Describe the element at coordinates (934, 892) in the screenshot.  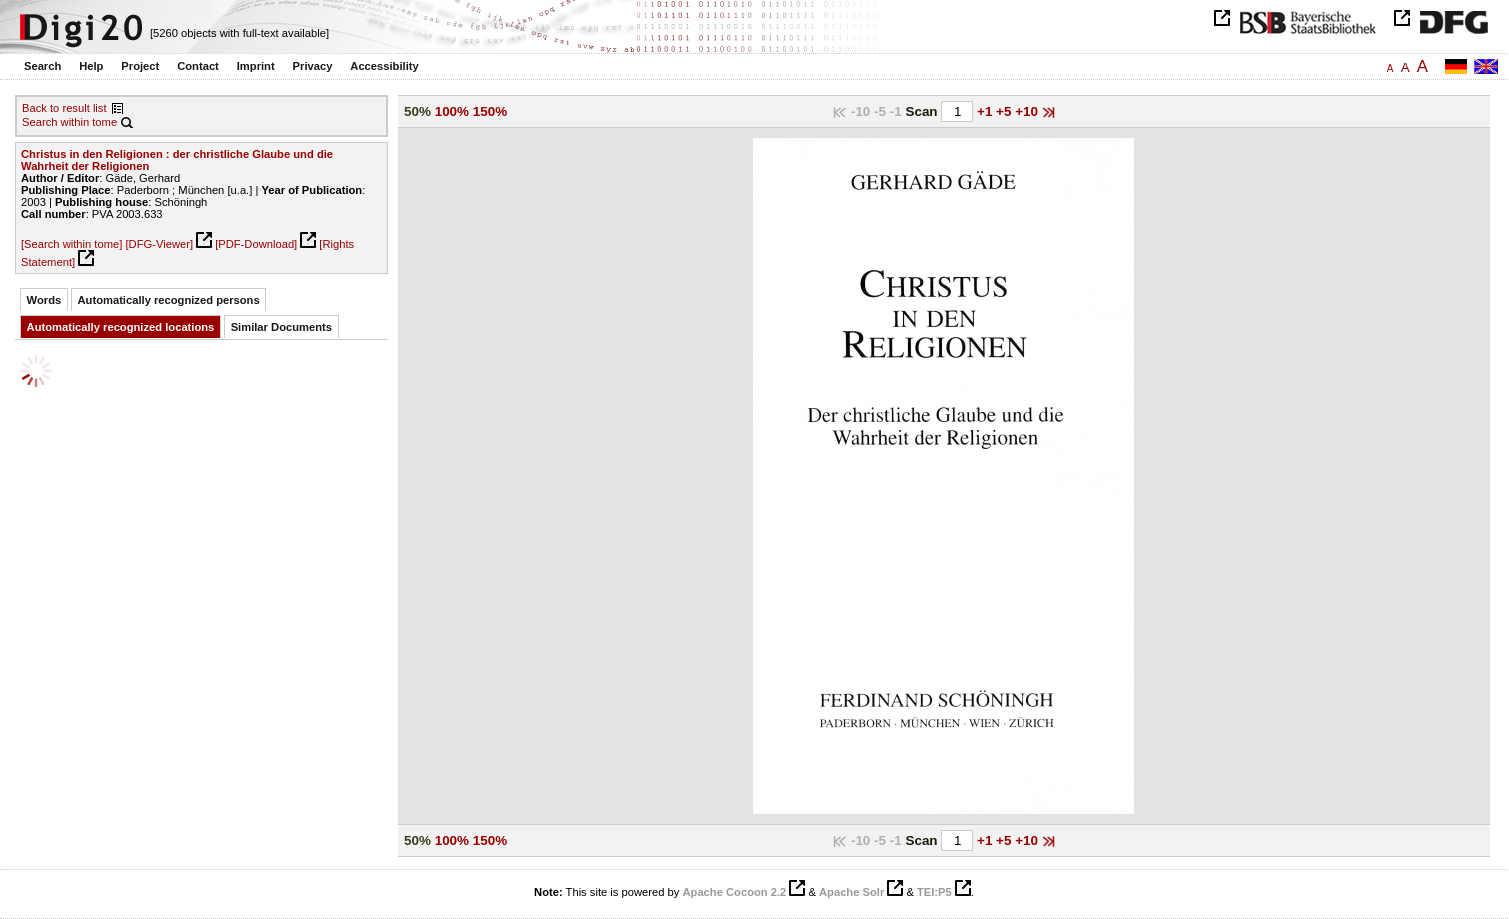
I see `TEI:P5` at that location.